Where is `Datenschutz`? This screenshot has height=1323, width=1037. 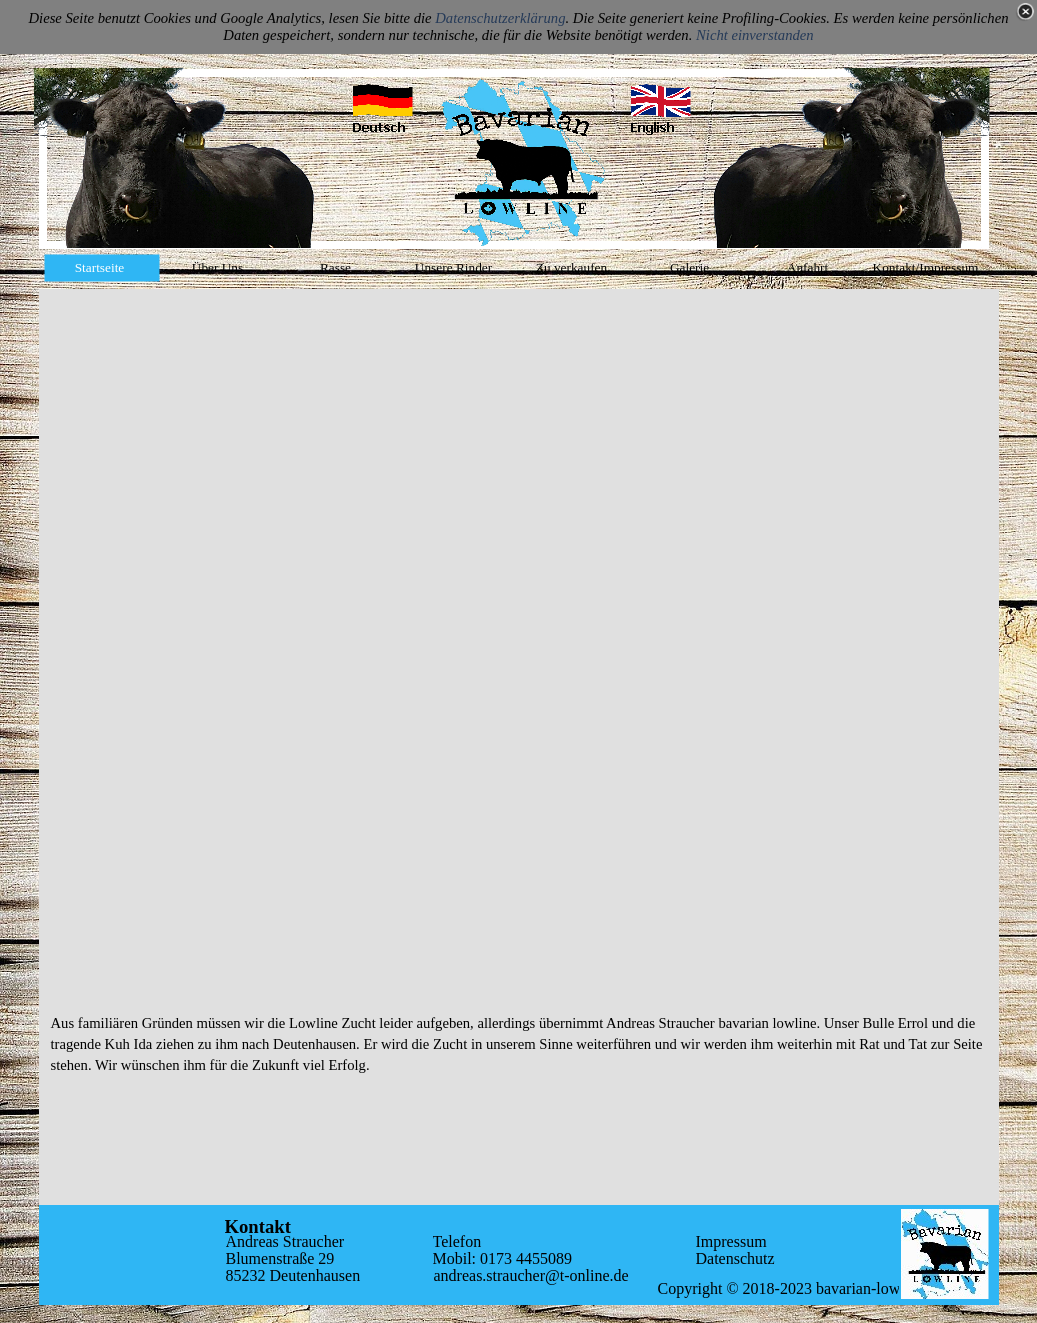
Datenschutz is located at coordinates (735, 1258).